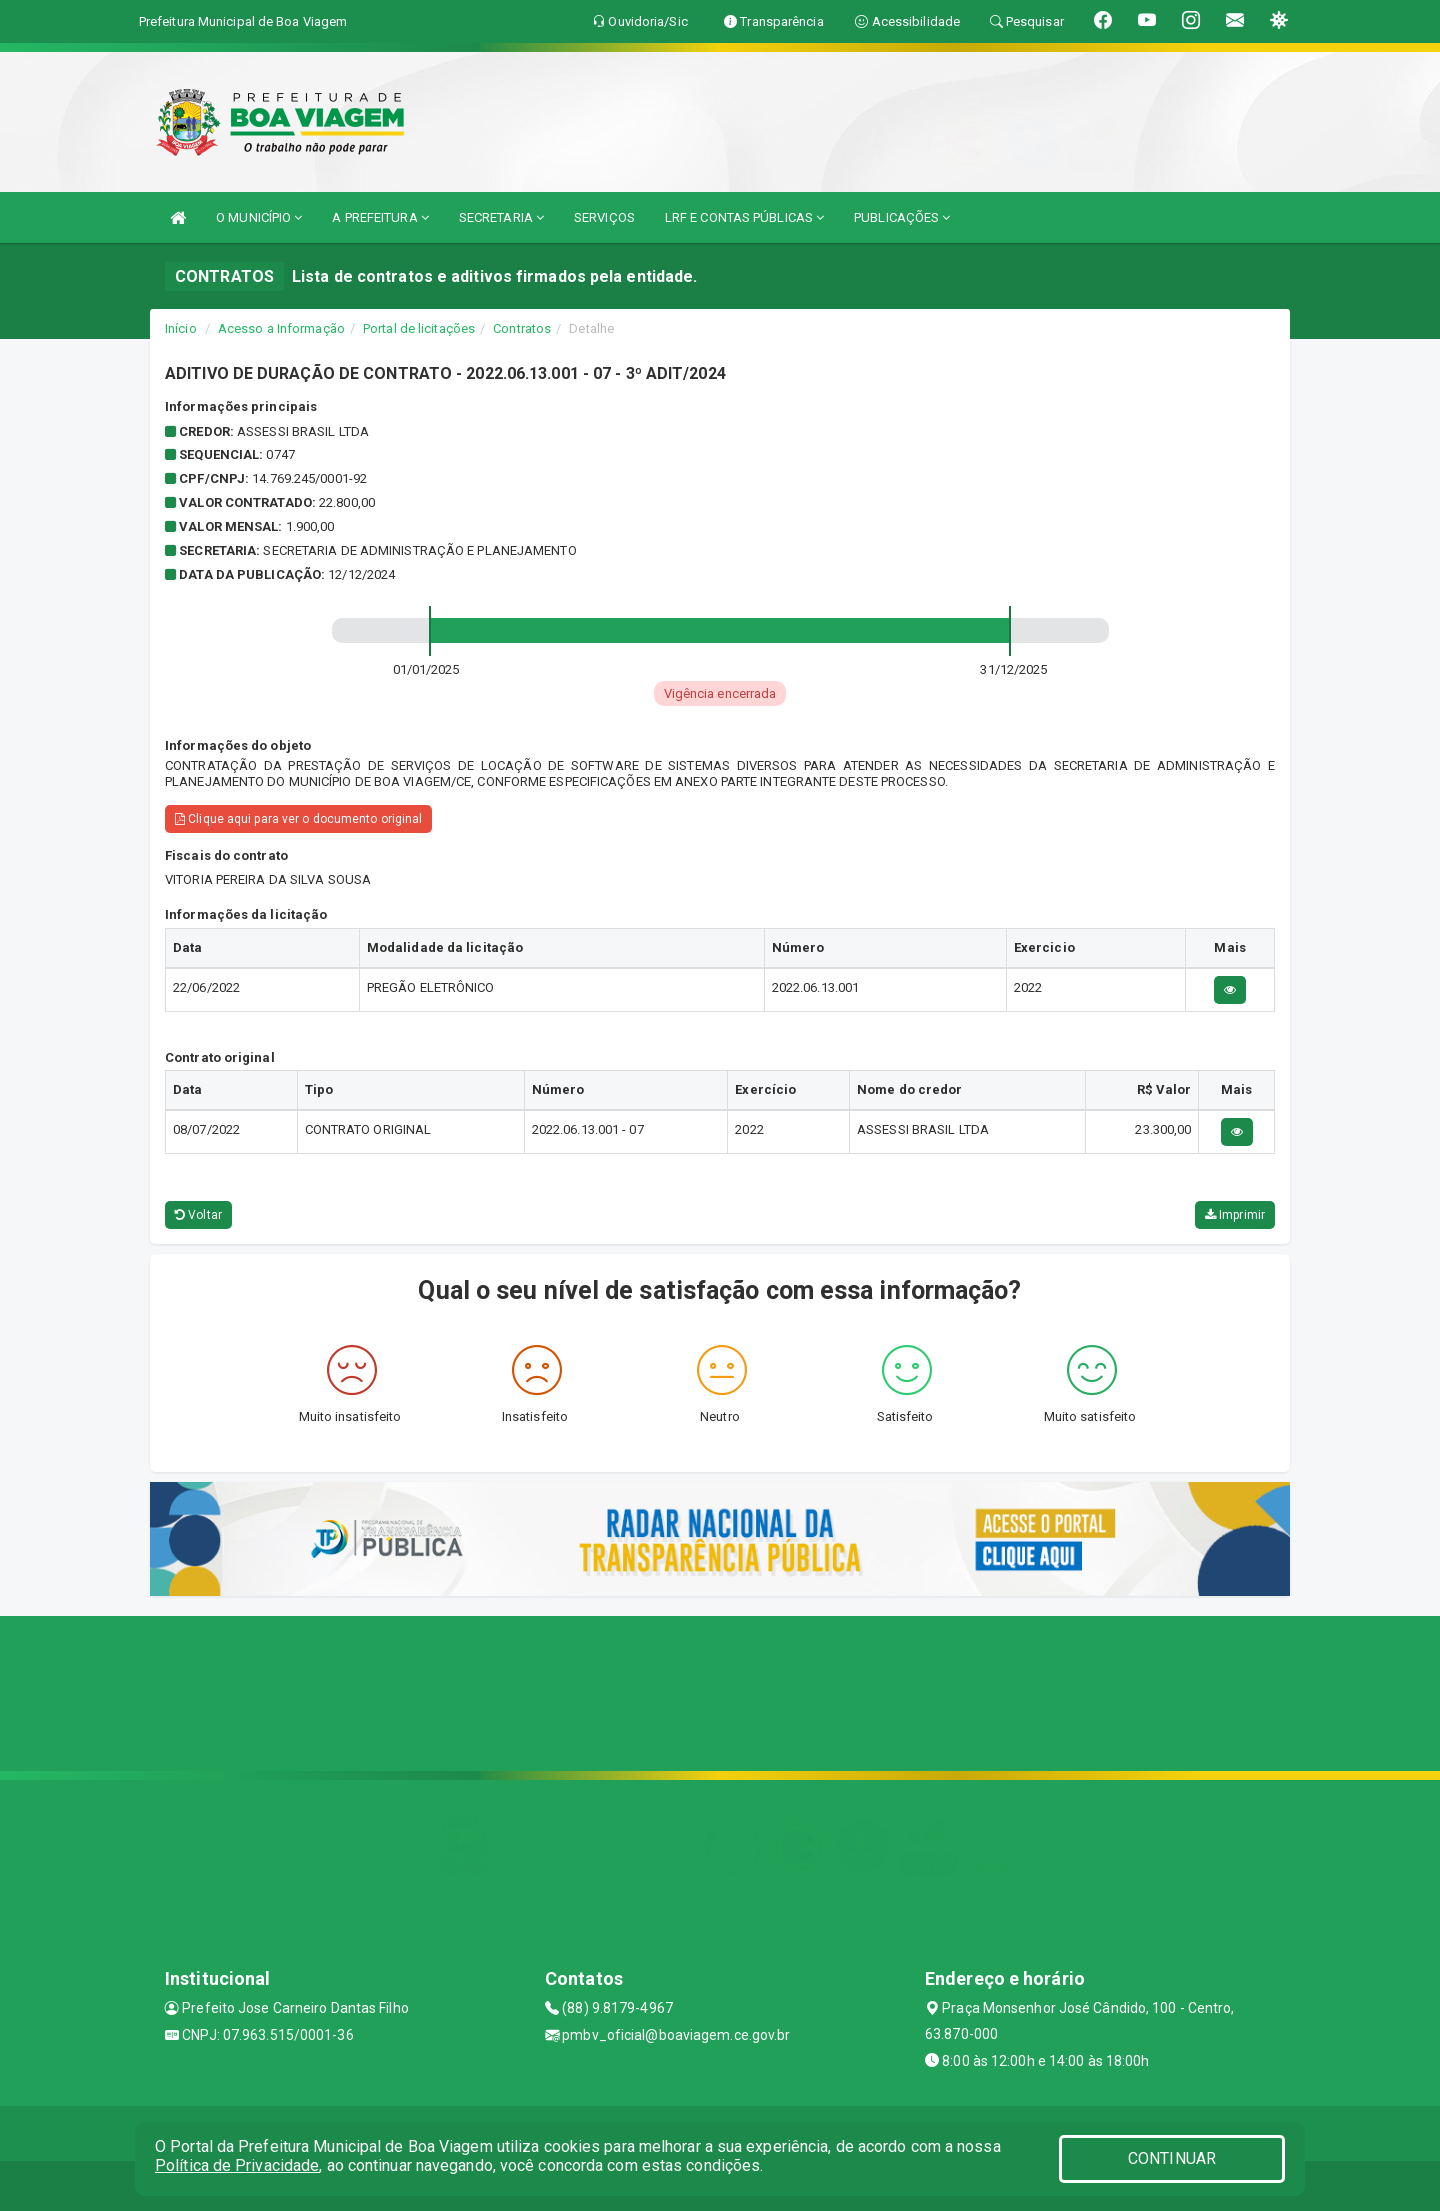 This screenshot has height=2211, width=1440. I want to click on SERVIÇOS, so click(604, 217).